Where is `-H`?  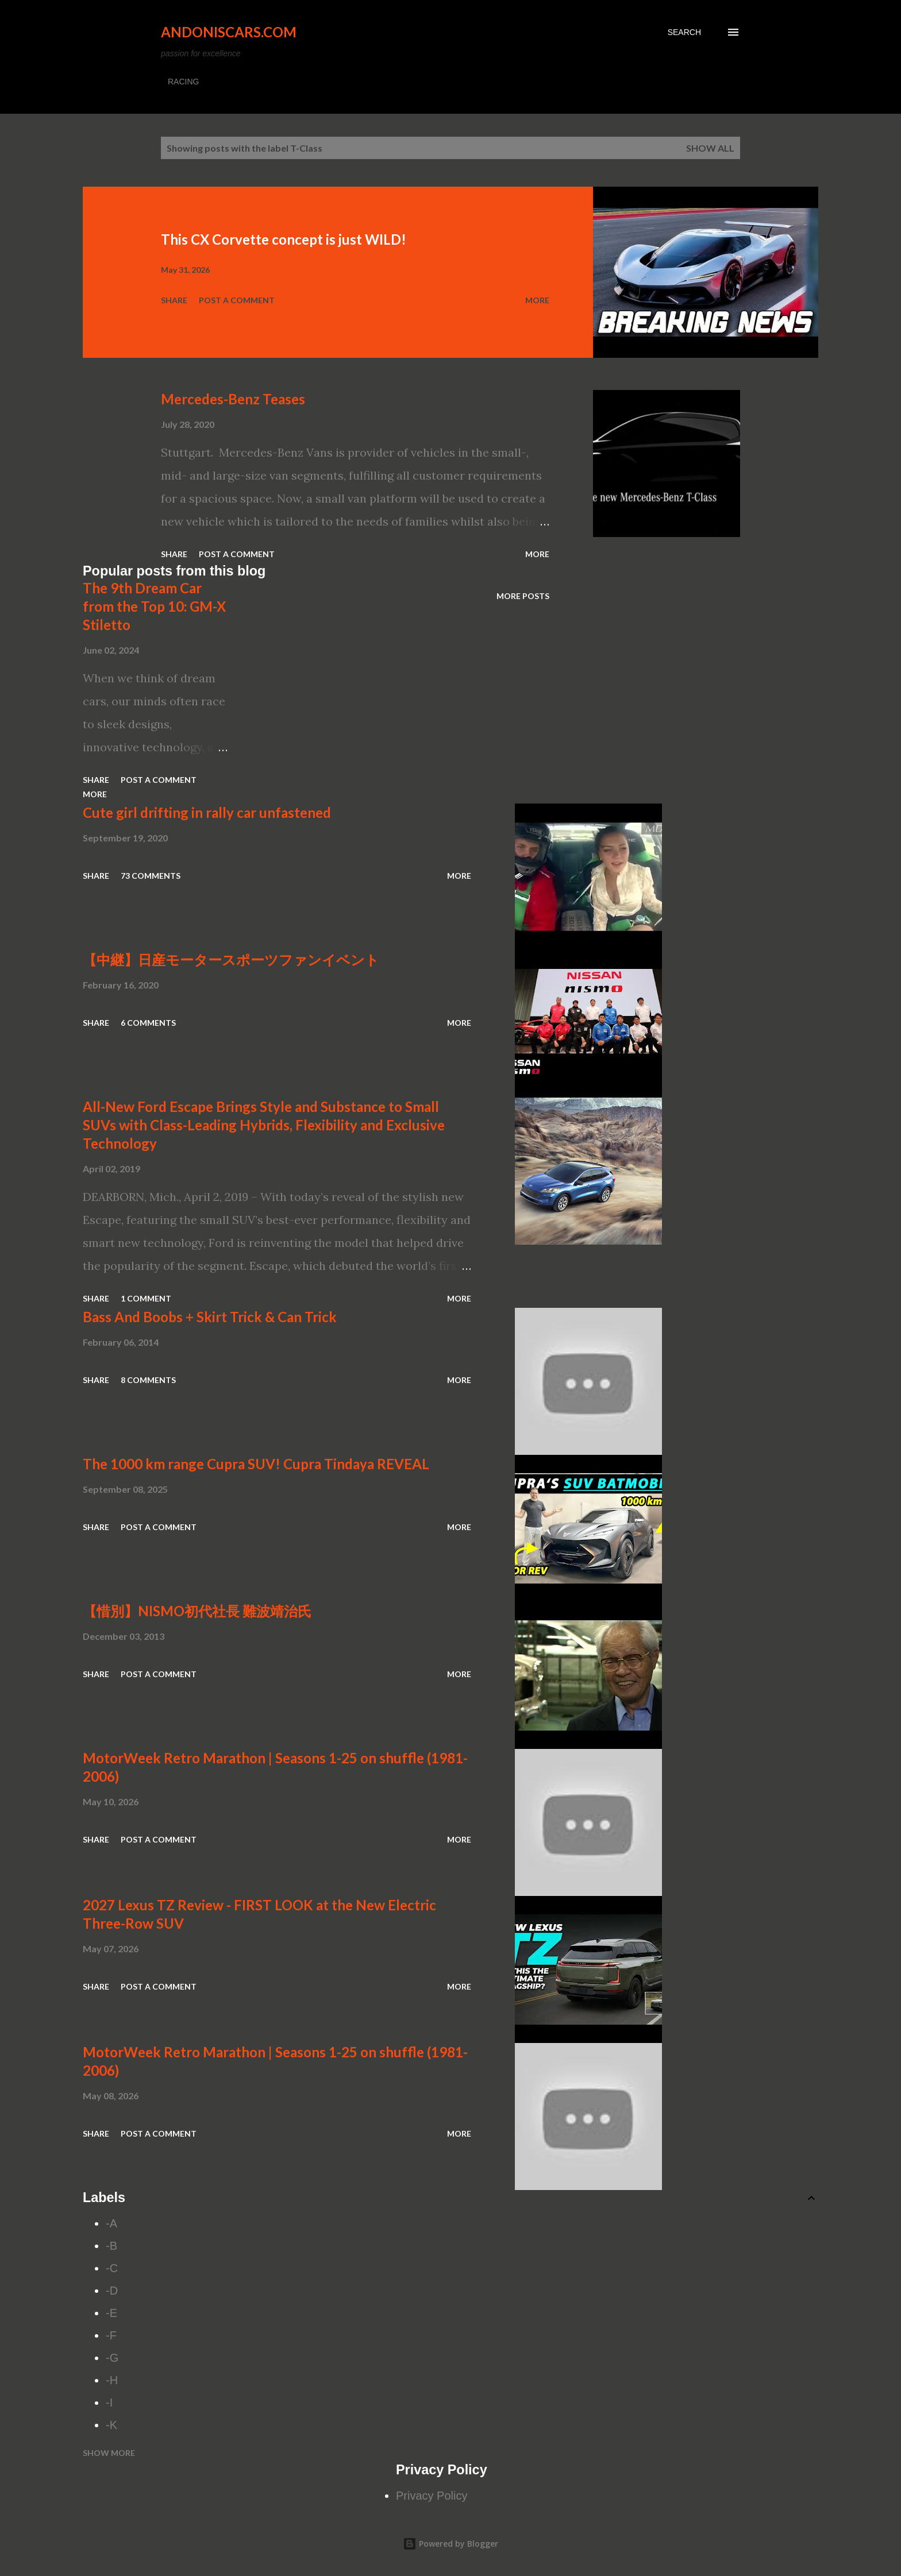
-H is located at coordinates (112, 2380).